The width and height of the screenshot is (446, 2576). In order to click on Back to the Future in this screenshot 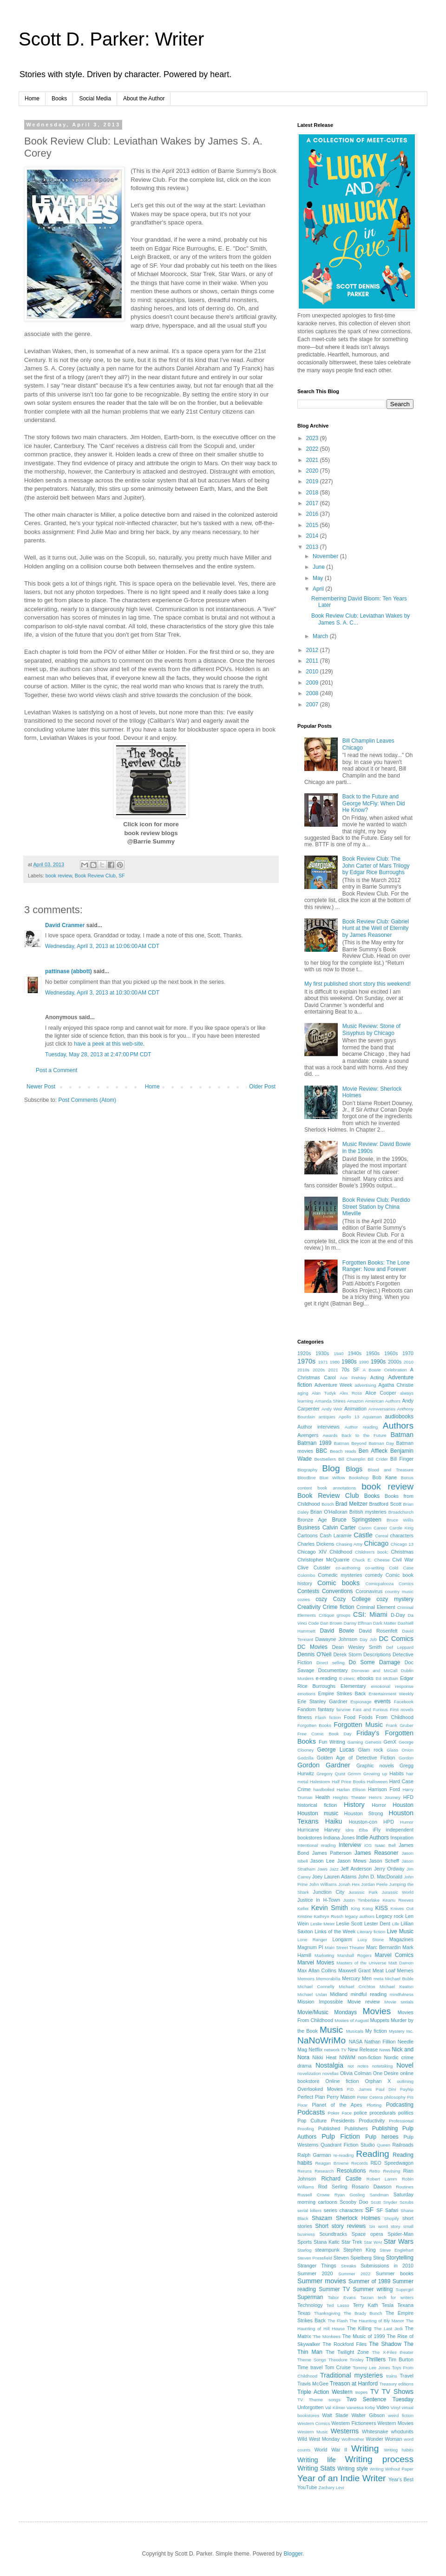, I will do `click(364, 1435)`.